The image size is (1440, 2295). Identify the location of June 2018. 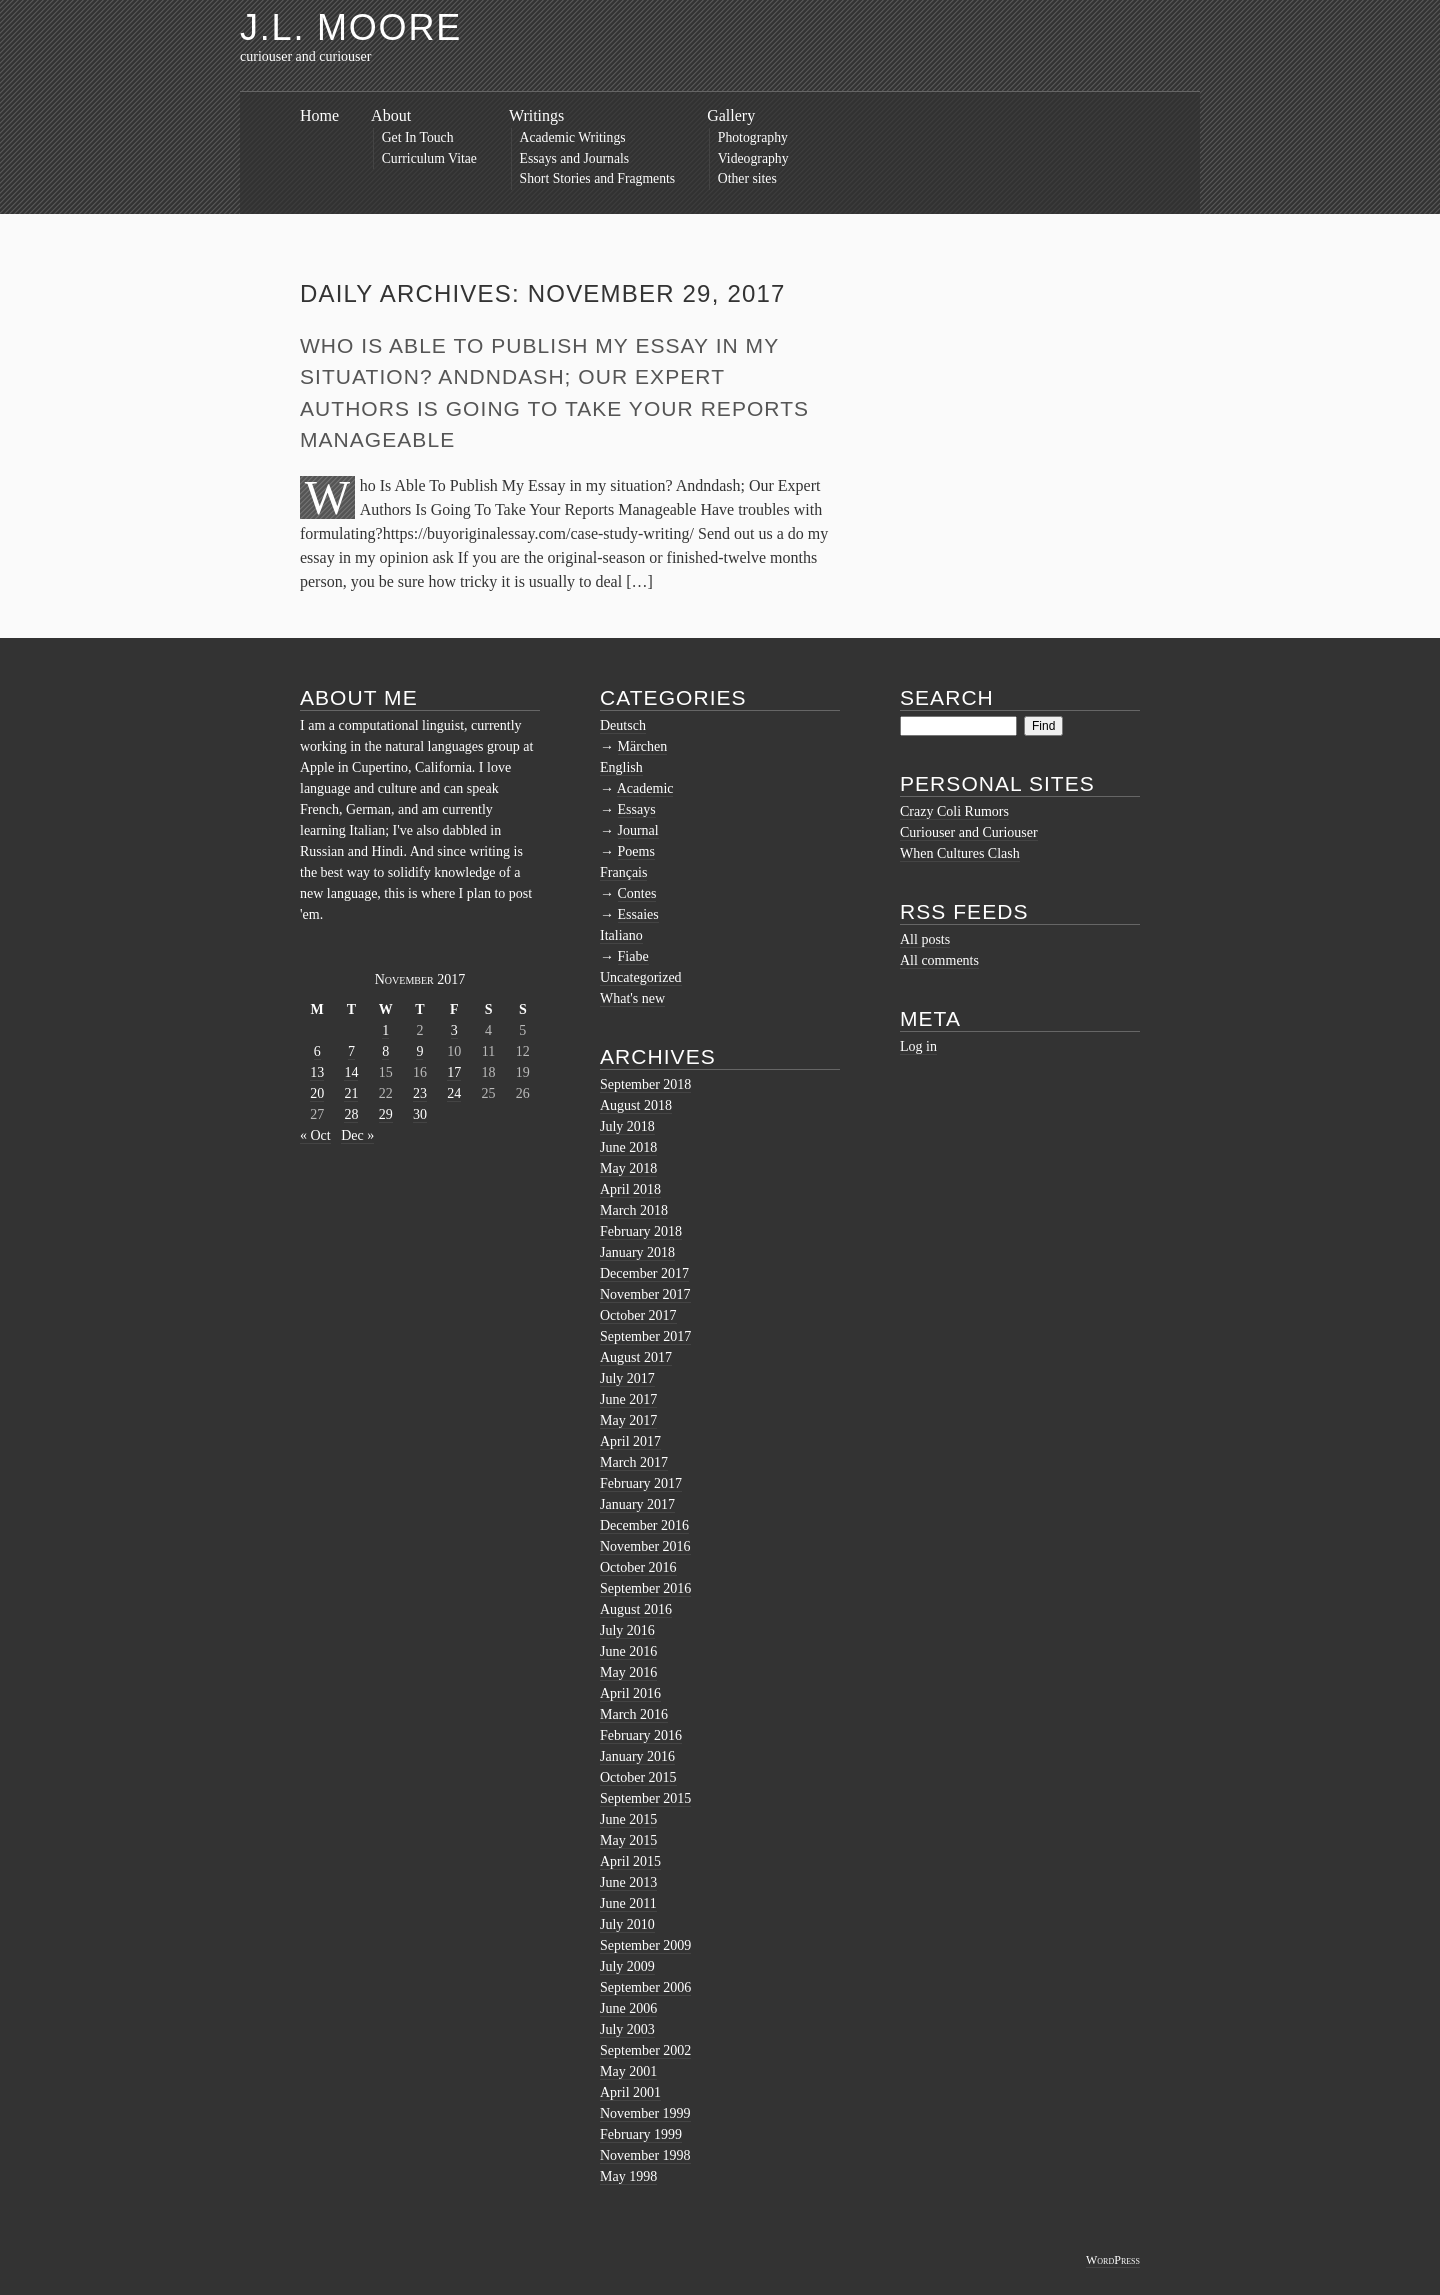
(628, 1147).